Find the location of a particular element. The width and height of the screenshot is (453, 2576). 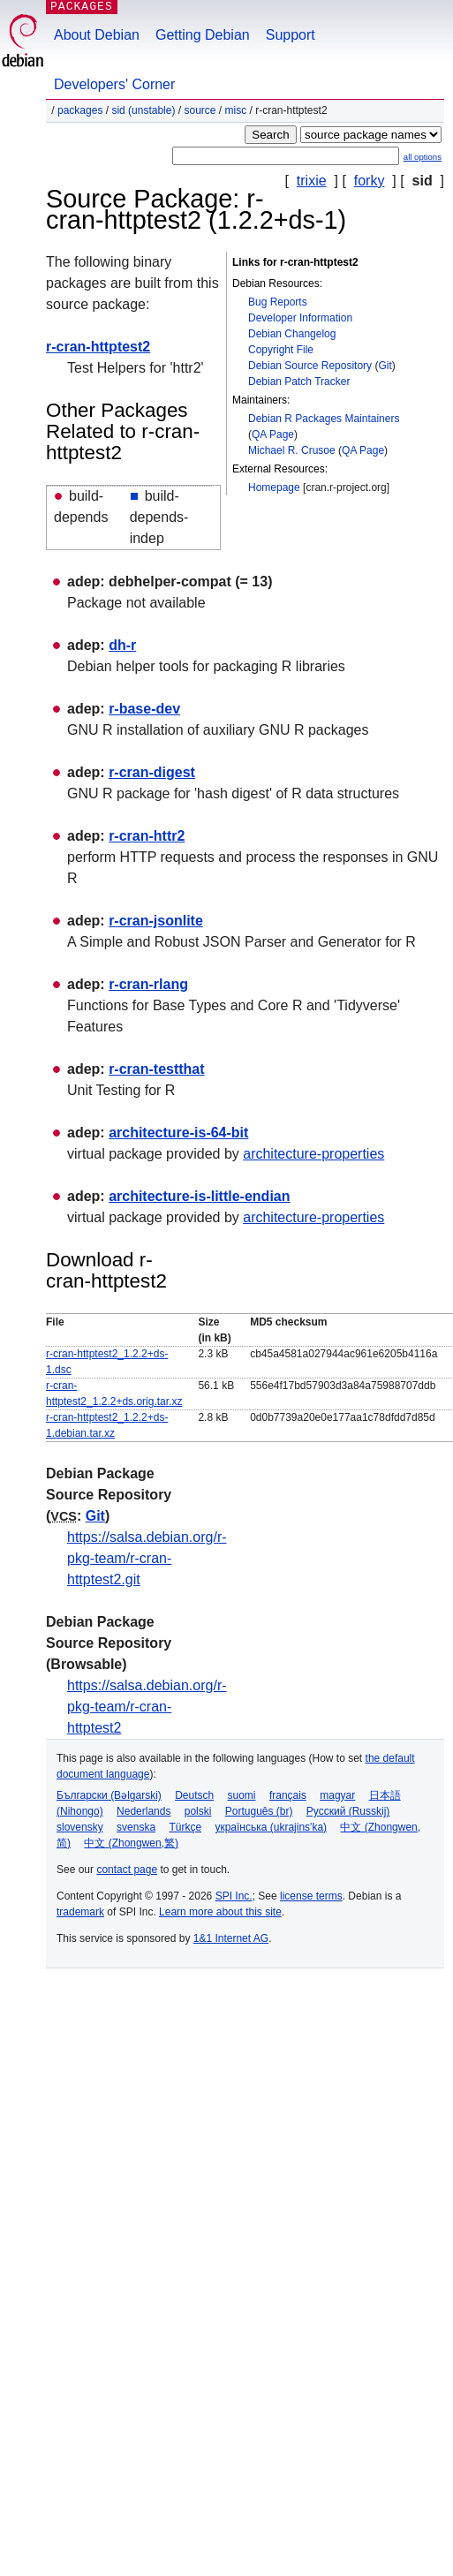

license terms is located at coordinates (311, 1896).